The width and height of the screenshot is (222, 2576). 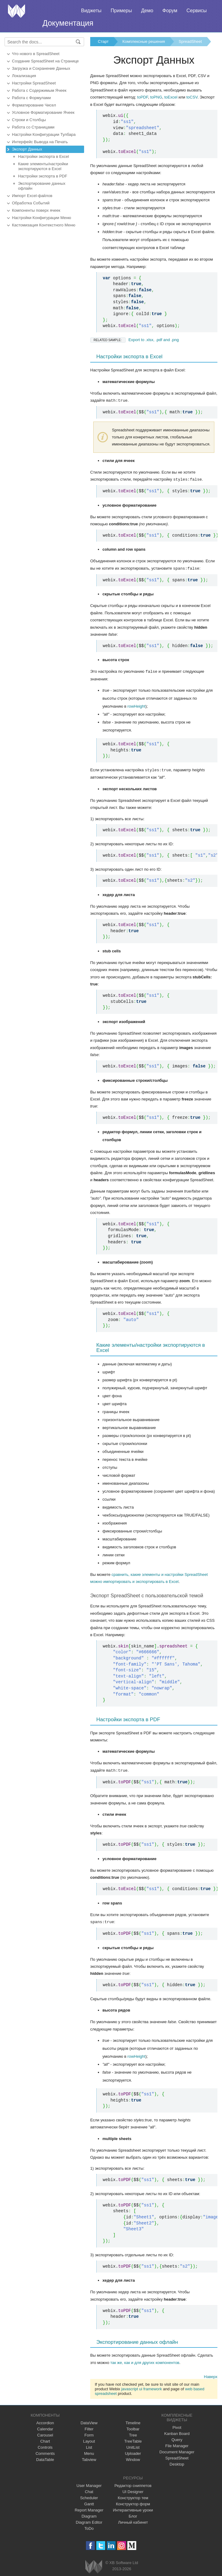 What do you see at coordinates (141, 2386) in the screenshot?
I see `javascript ui framework` at bounding box center [141, 2386].